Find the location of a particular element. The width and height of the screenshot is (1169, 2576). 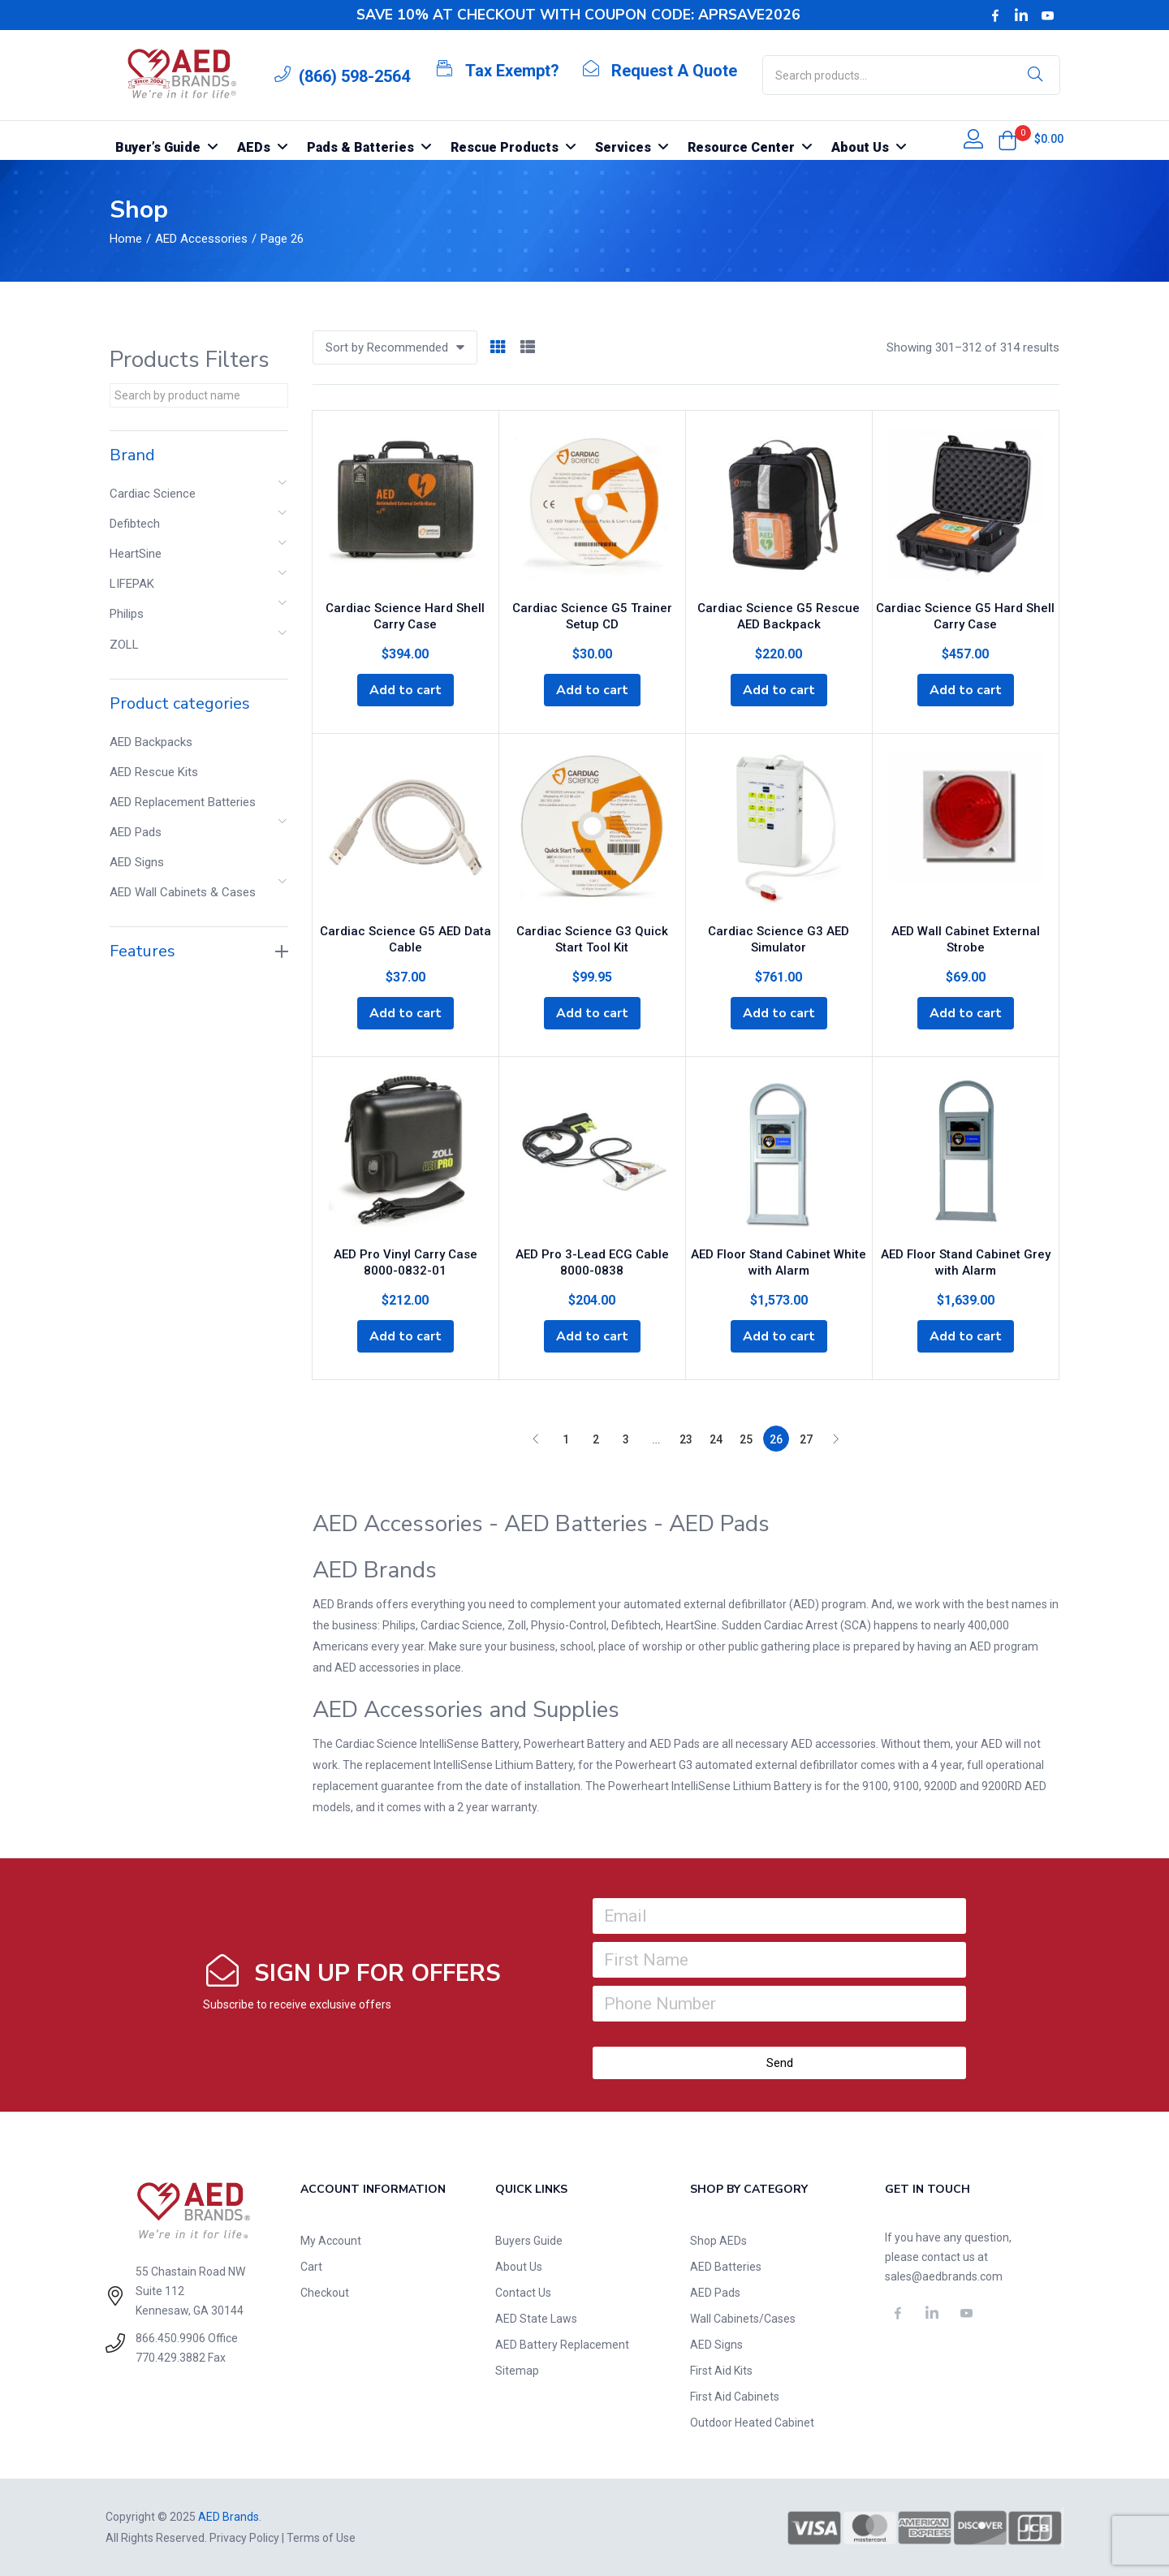

Cart is located at coordinates (311, 2266).